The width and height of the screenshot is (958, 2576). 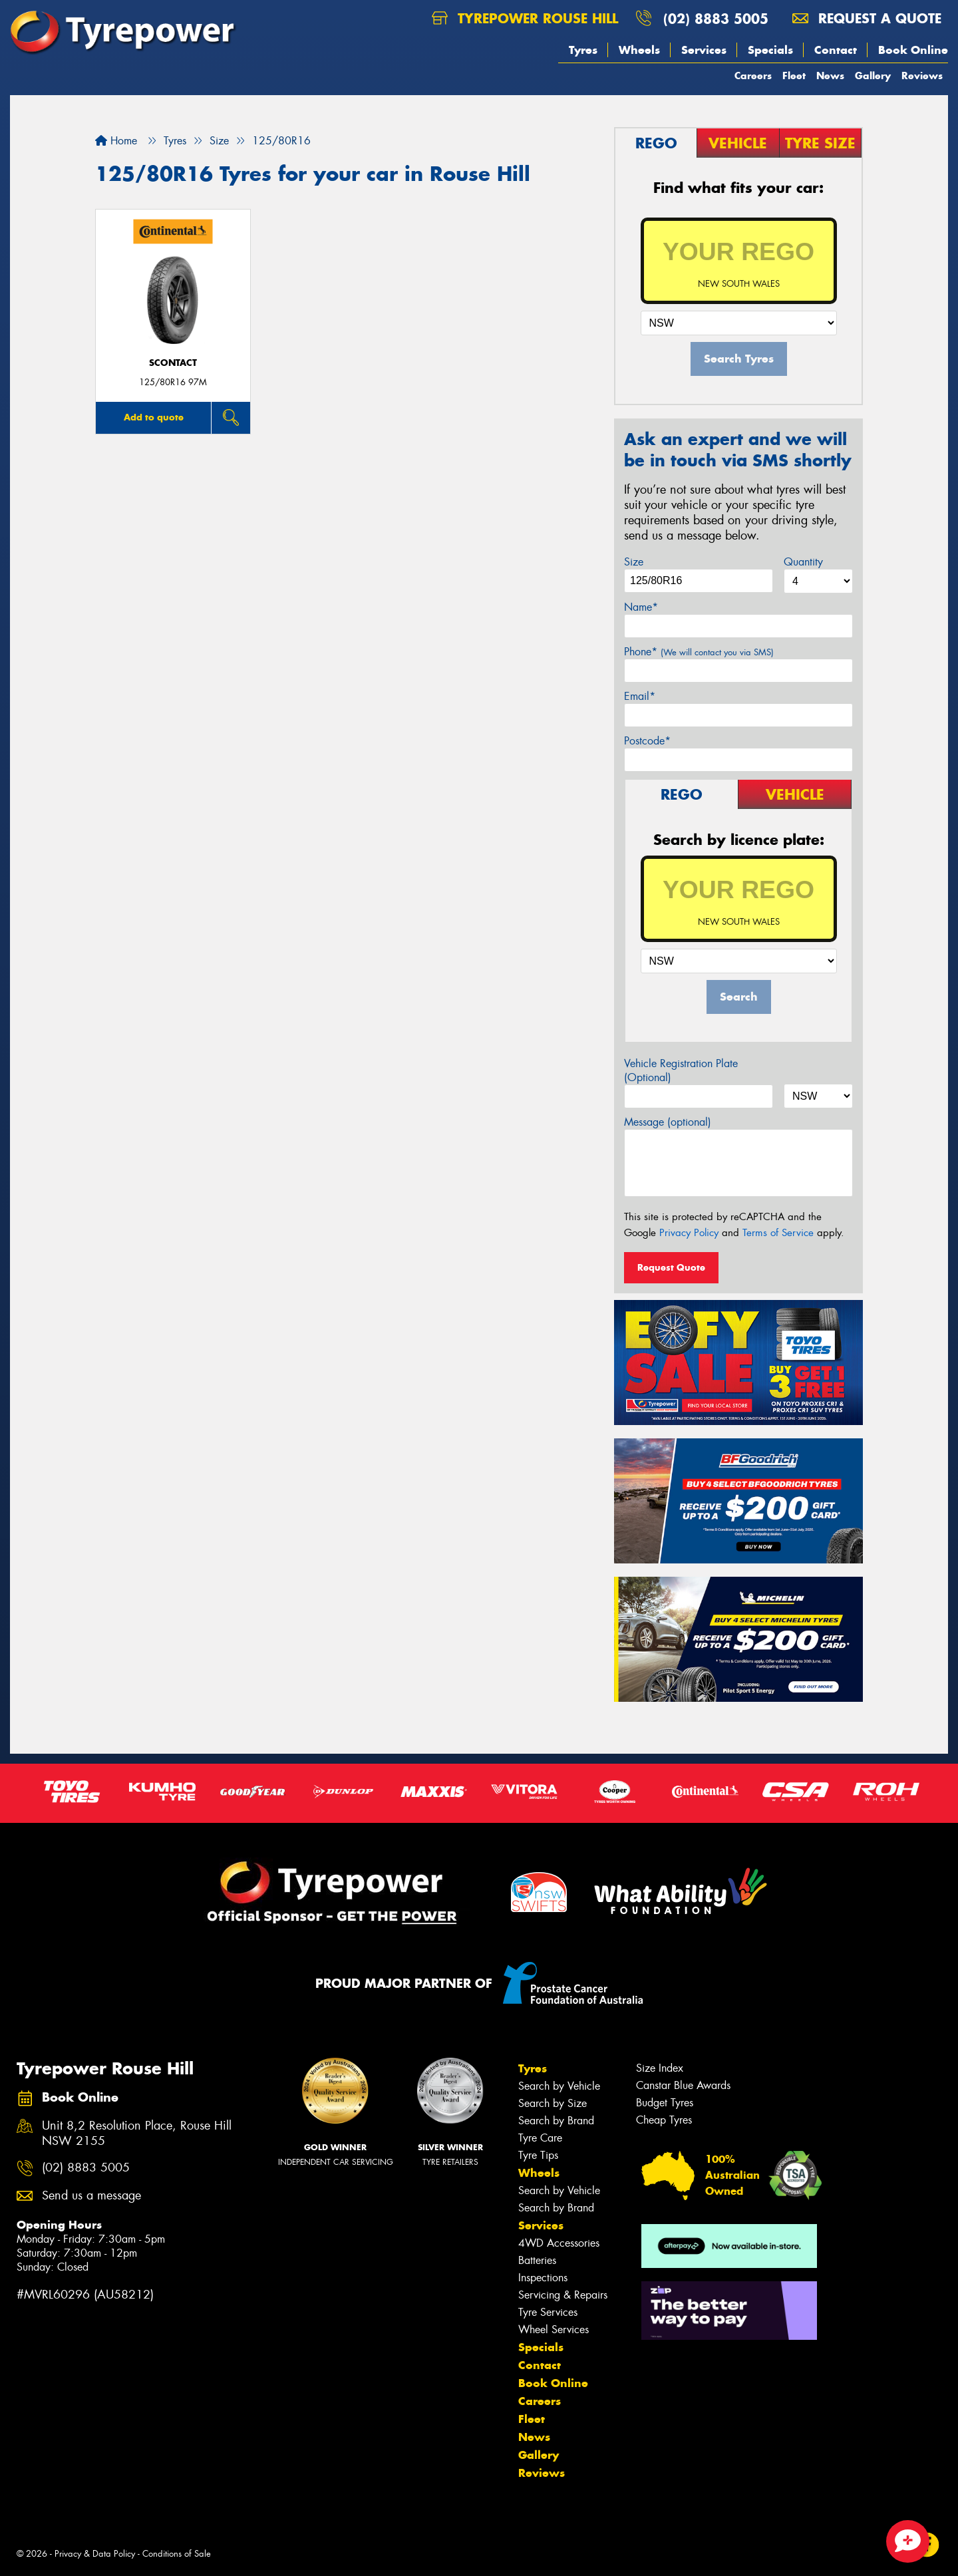 What do you see at coordinates (537, 2260) in the screenshot?
I see `Batteries` at bounding box center [537, 2260].